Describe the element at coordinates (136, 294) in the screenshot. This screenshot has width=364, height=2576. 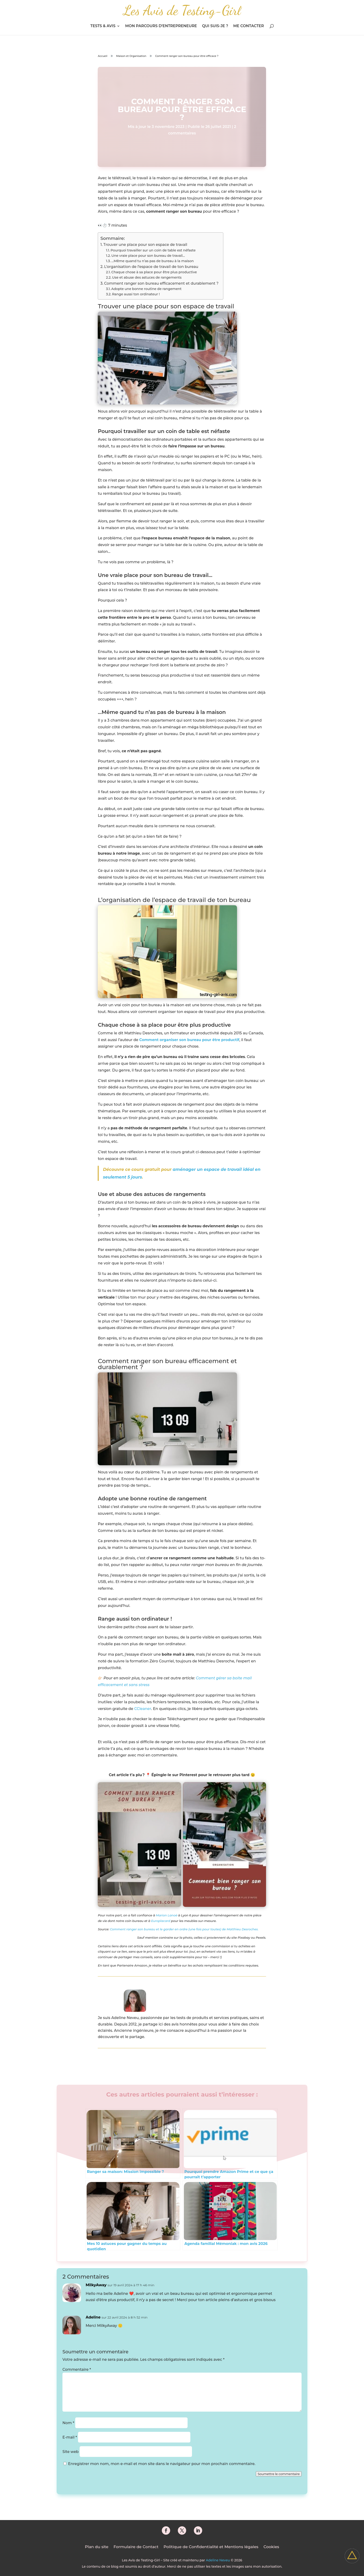
I see `Range aussi ton ordinateur !` at that location.